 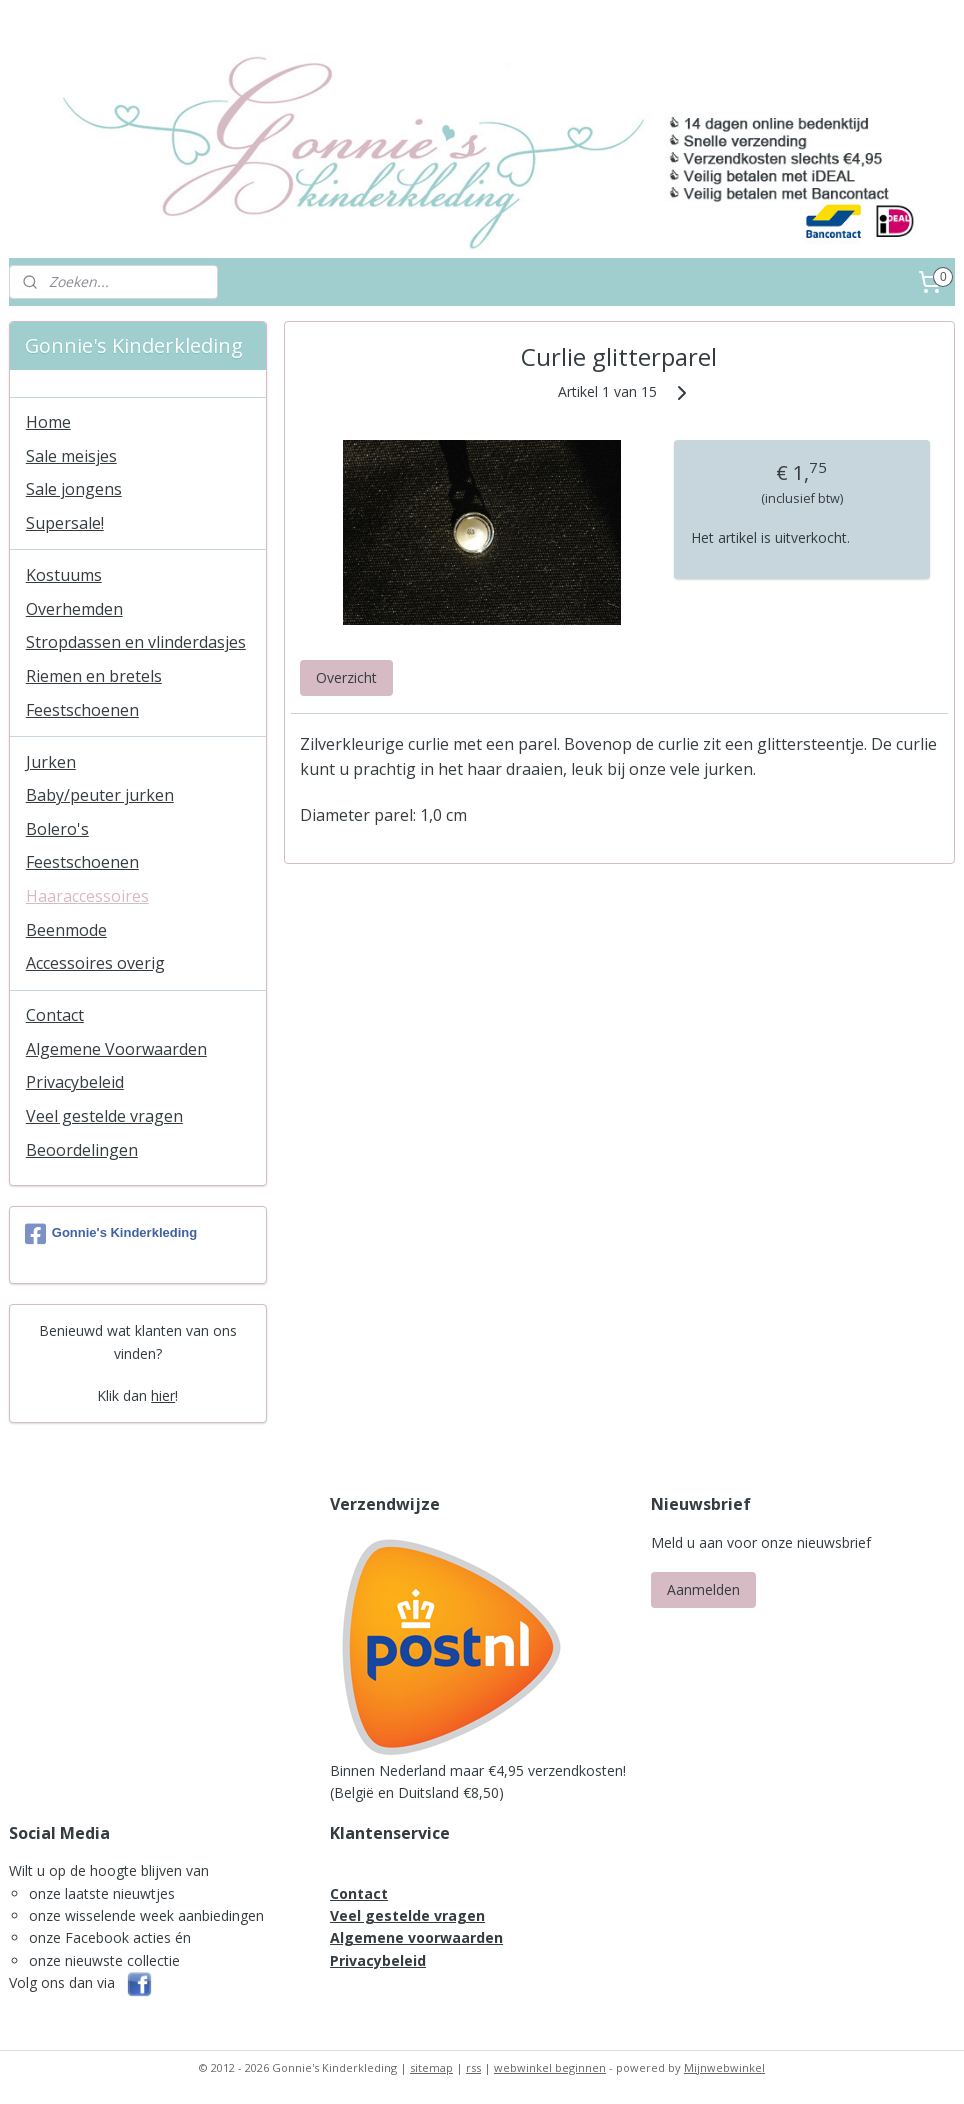 I want to click on Baby/peuter jurken, so click(x=100, y=795).